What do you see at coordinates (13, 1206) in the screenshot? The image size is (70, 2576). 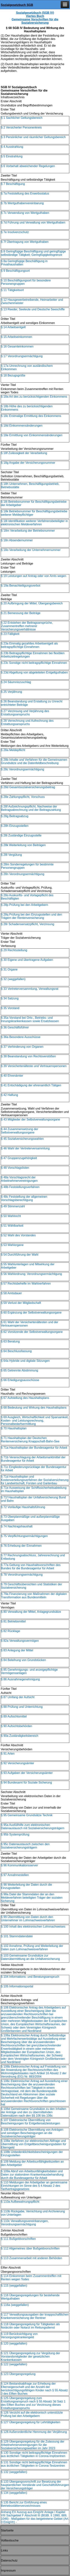 I see `§ 49 Stimmenzahl` at bounding box center [13, 1206].